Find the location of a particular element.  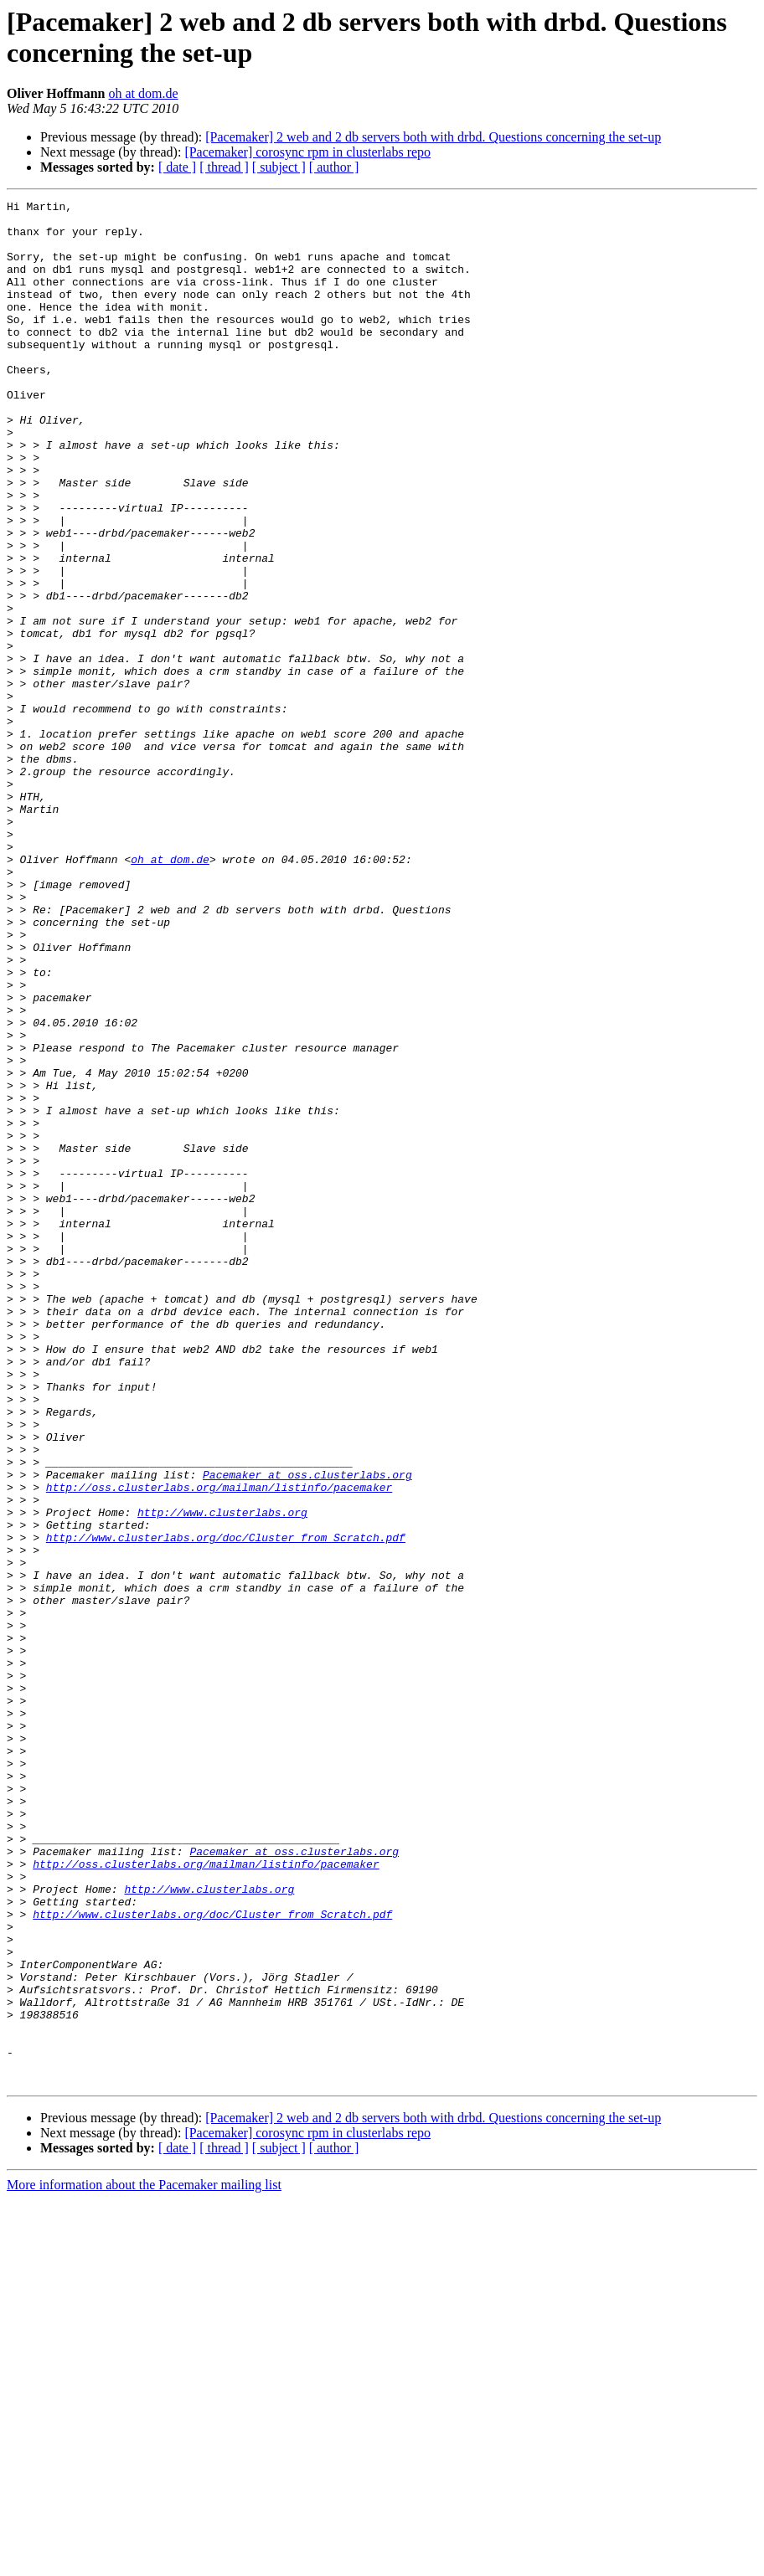

[Pacemaker] corosync rpm in clusterlabs repo is located at coordinates (307, 152).